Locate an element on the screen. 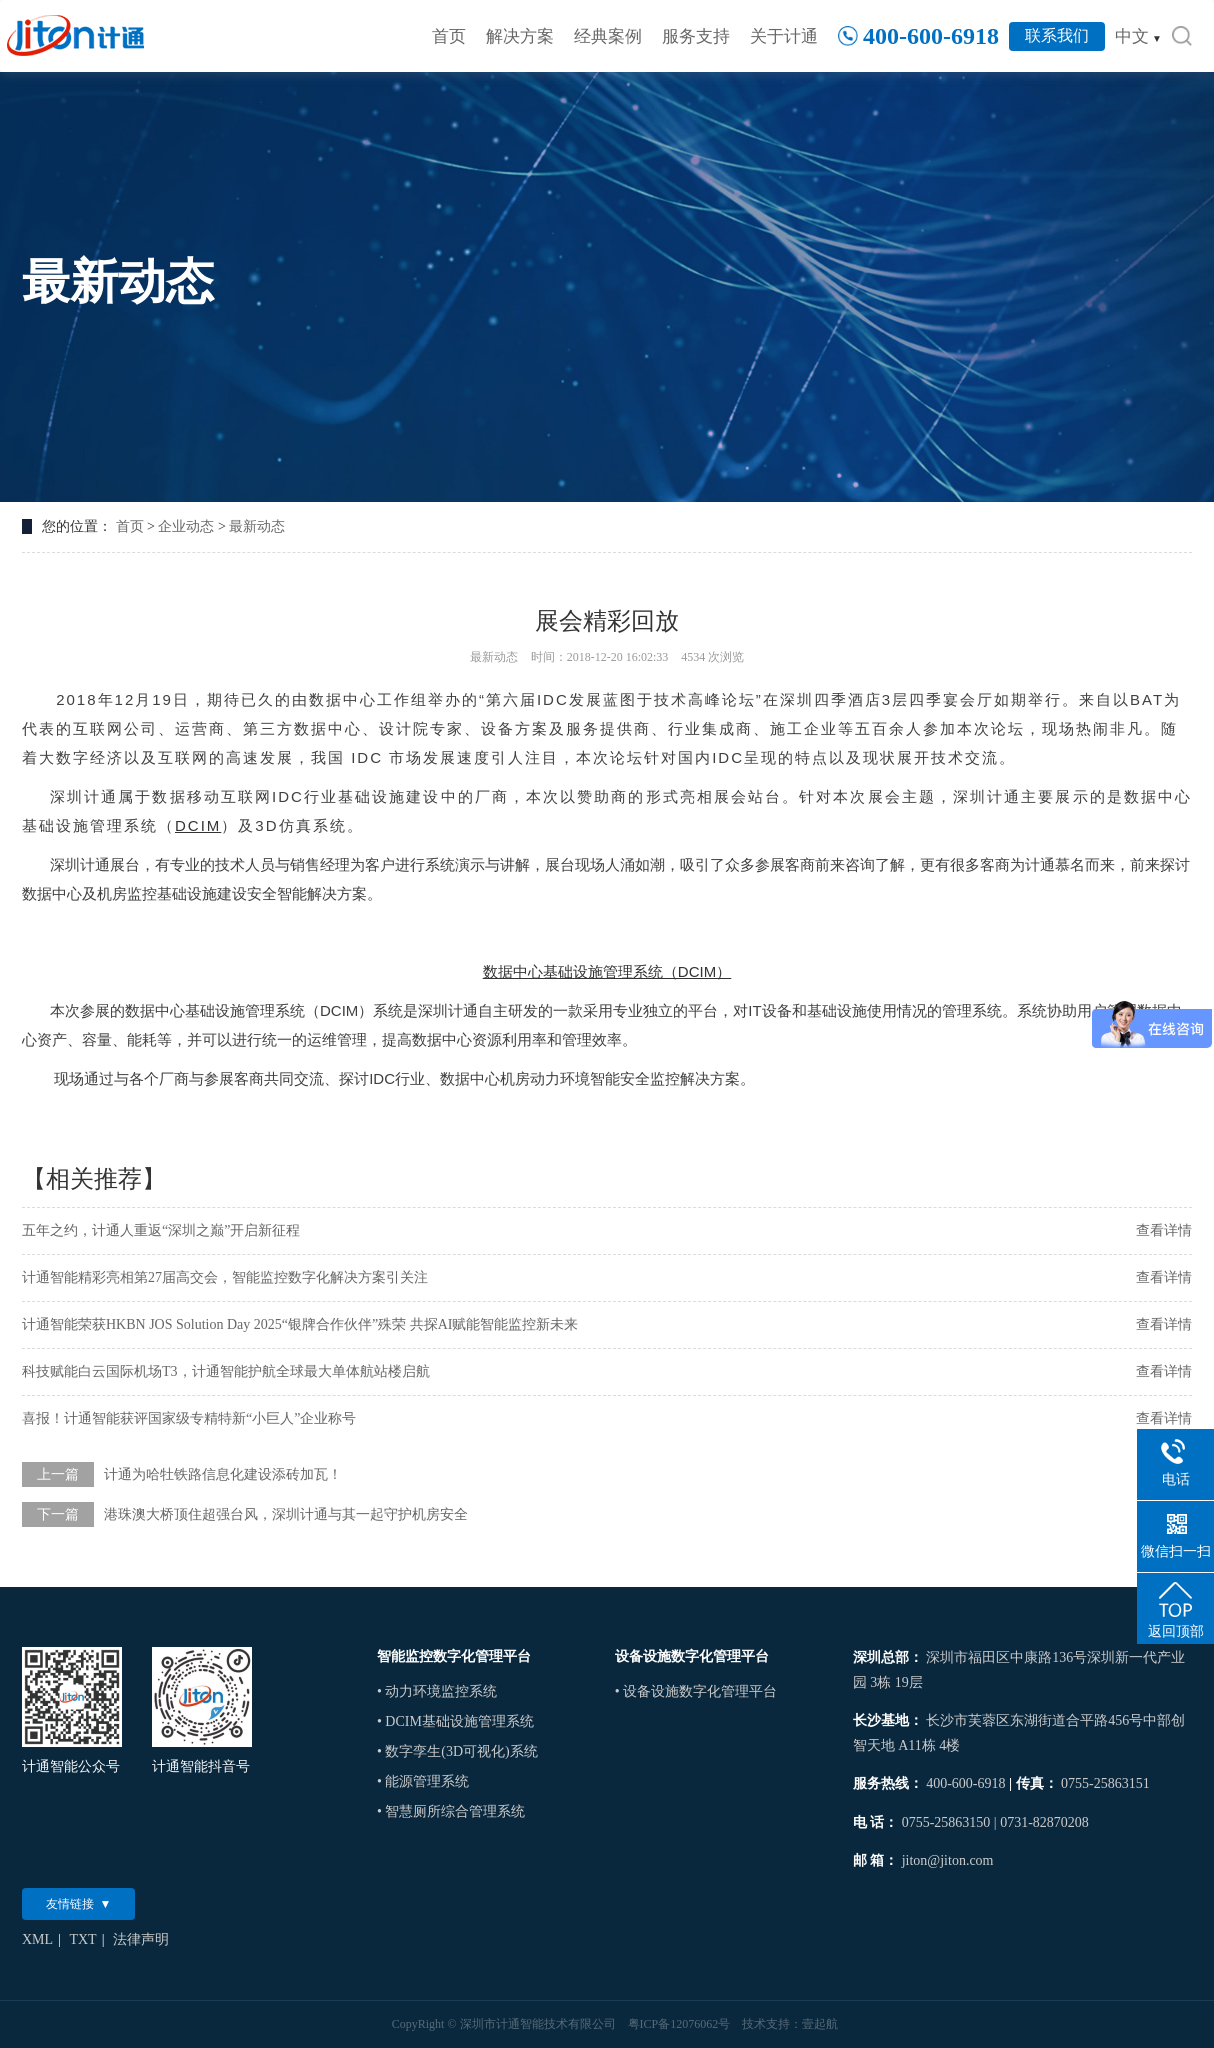 The image size is (1214, 2048). • 数字孪生(3D可视化)系统 is located at coordinates (457, 1751).